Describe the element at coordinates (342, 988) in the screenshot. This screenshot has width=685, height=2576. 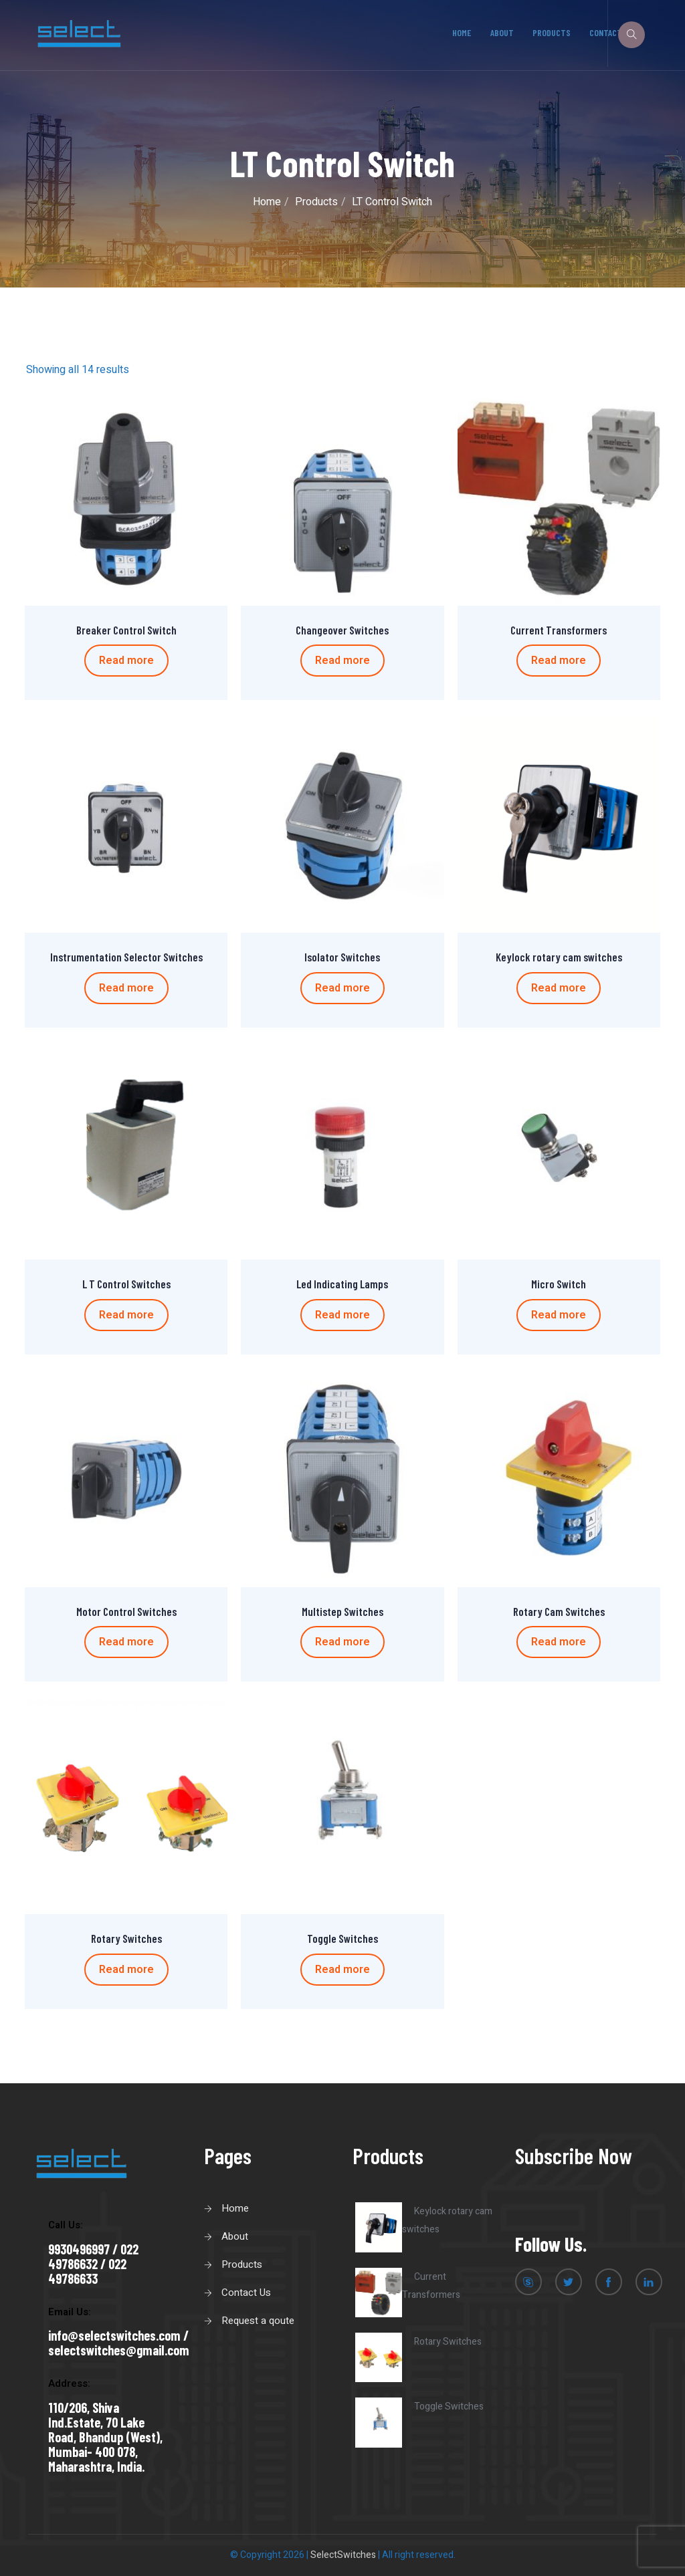
I see `Read more [Read more about “Isolator Switches”]` at that location.